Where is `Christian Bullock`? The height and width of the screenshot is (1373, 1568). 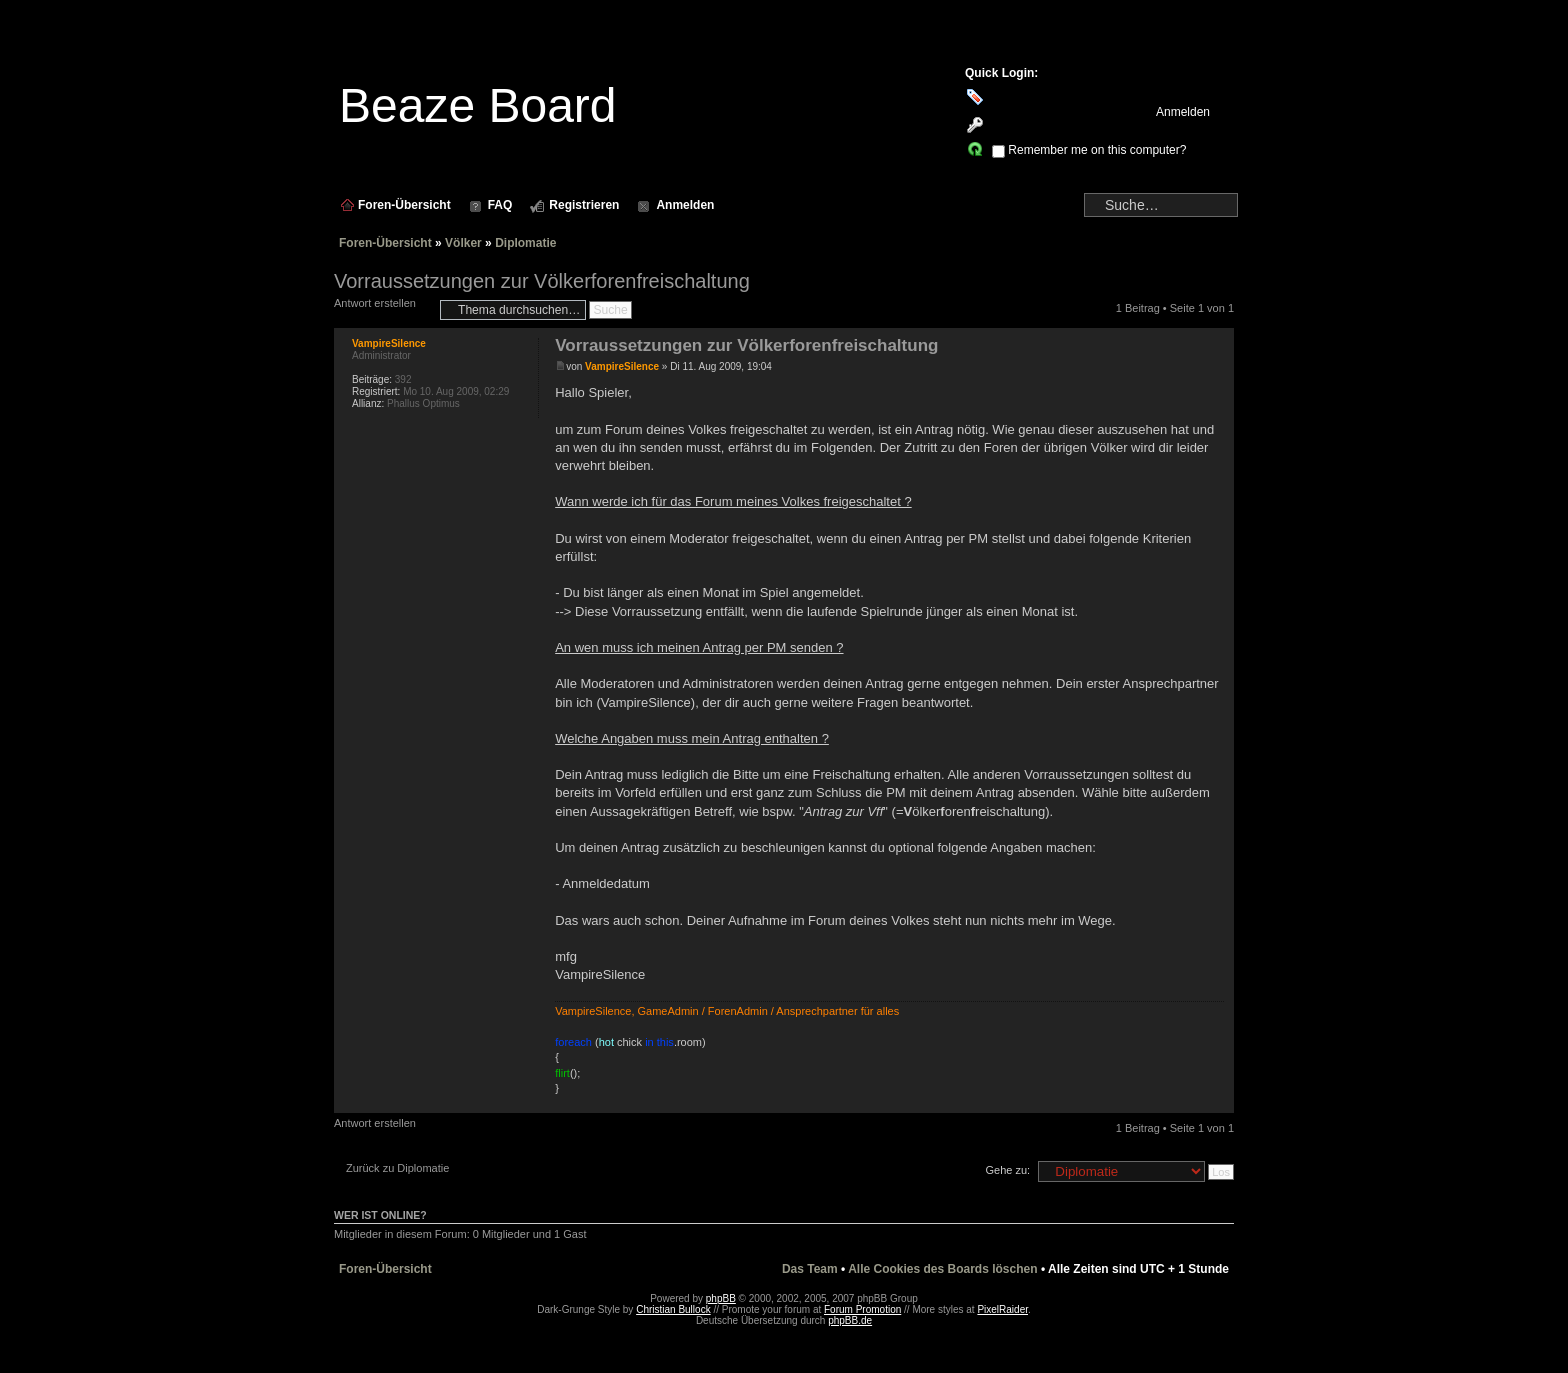
Christian Bullock is located at coordinates (673, 1309).